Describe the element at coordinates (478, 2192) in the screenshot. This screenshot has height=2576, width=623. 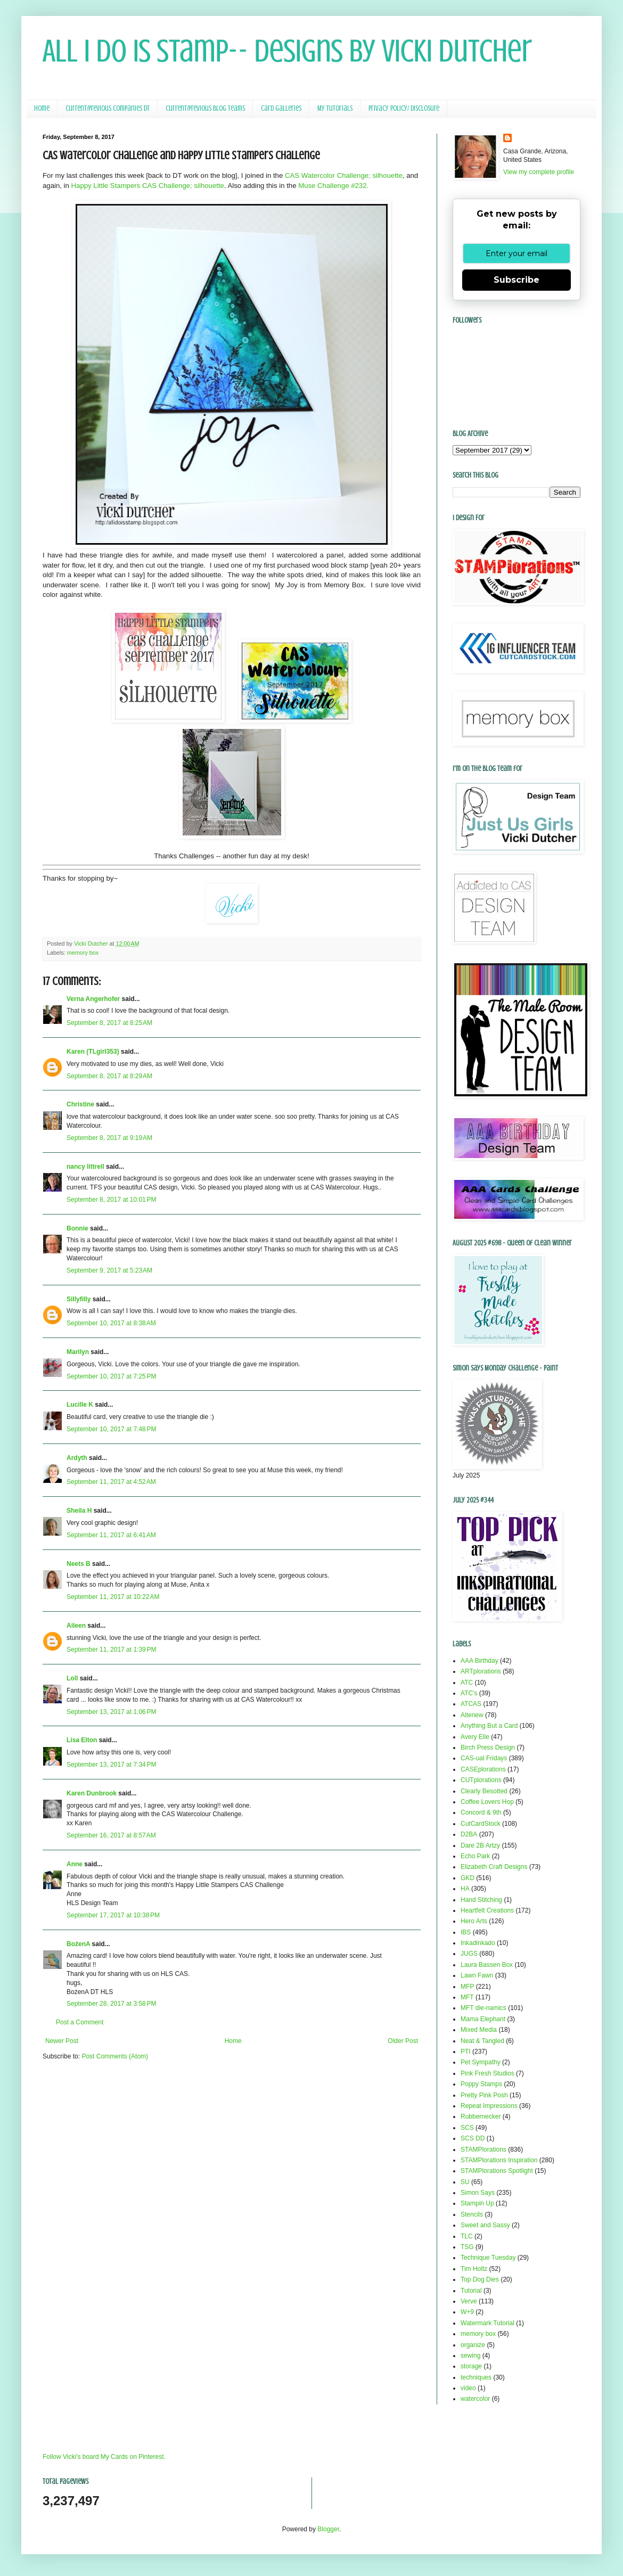
I see `Simon Says` at that location.